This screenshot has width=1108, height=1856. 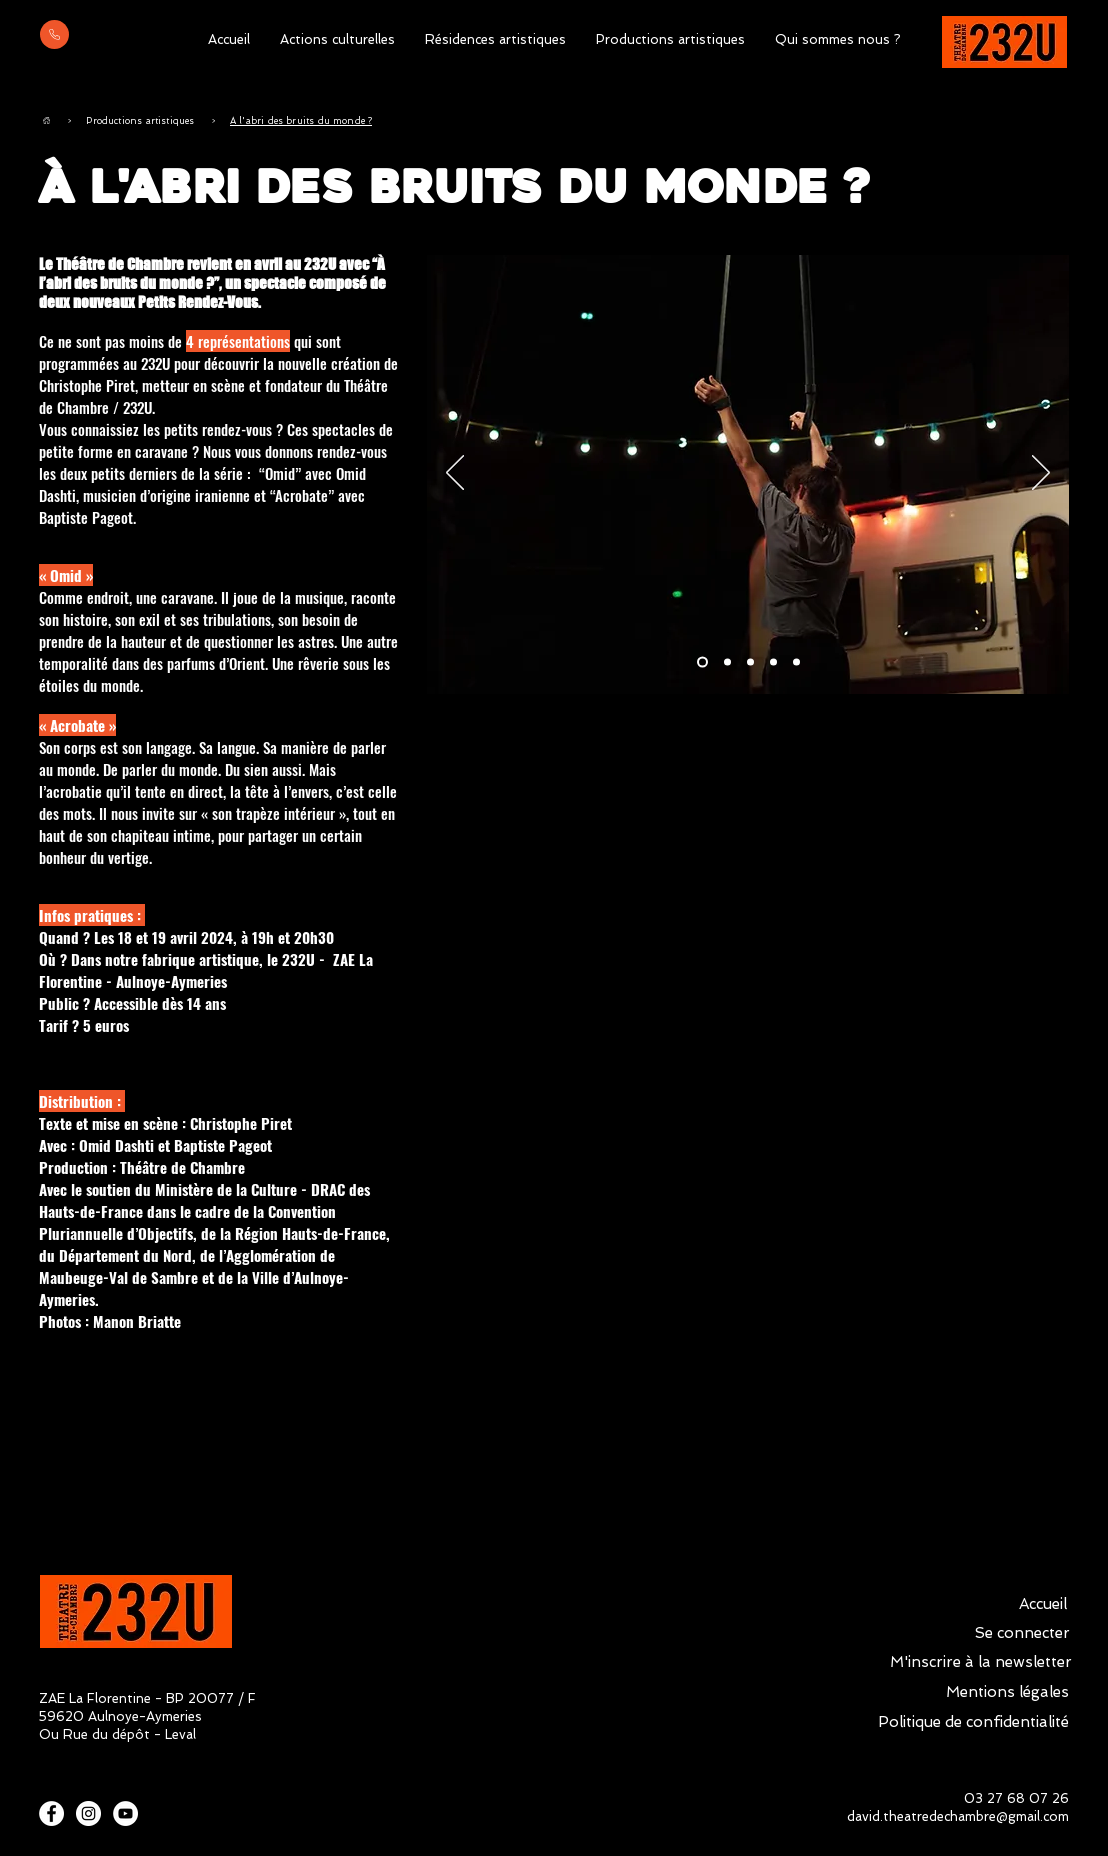 What do you see at coordinates (1022, 1633) in the screenshot?
I see `[Se connecter]` at bounding box center [1022, 1633].